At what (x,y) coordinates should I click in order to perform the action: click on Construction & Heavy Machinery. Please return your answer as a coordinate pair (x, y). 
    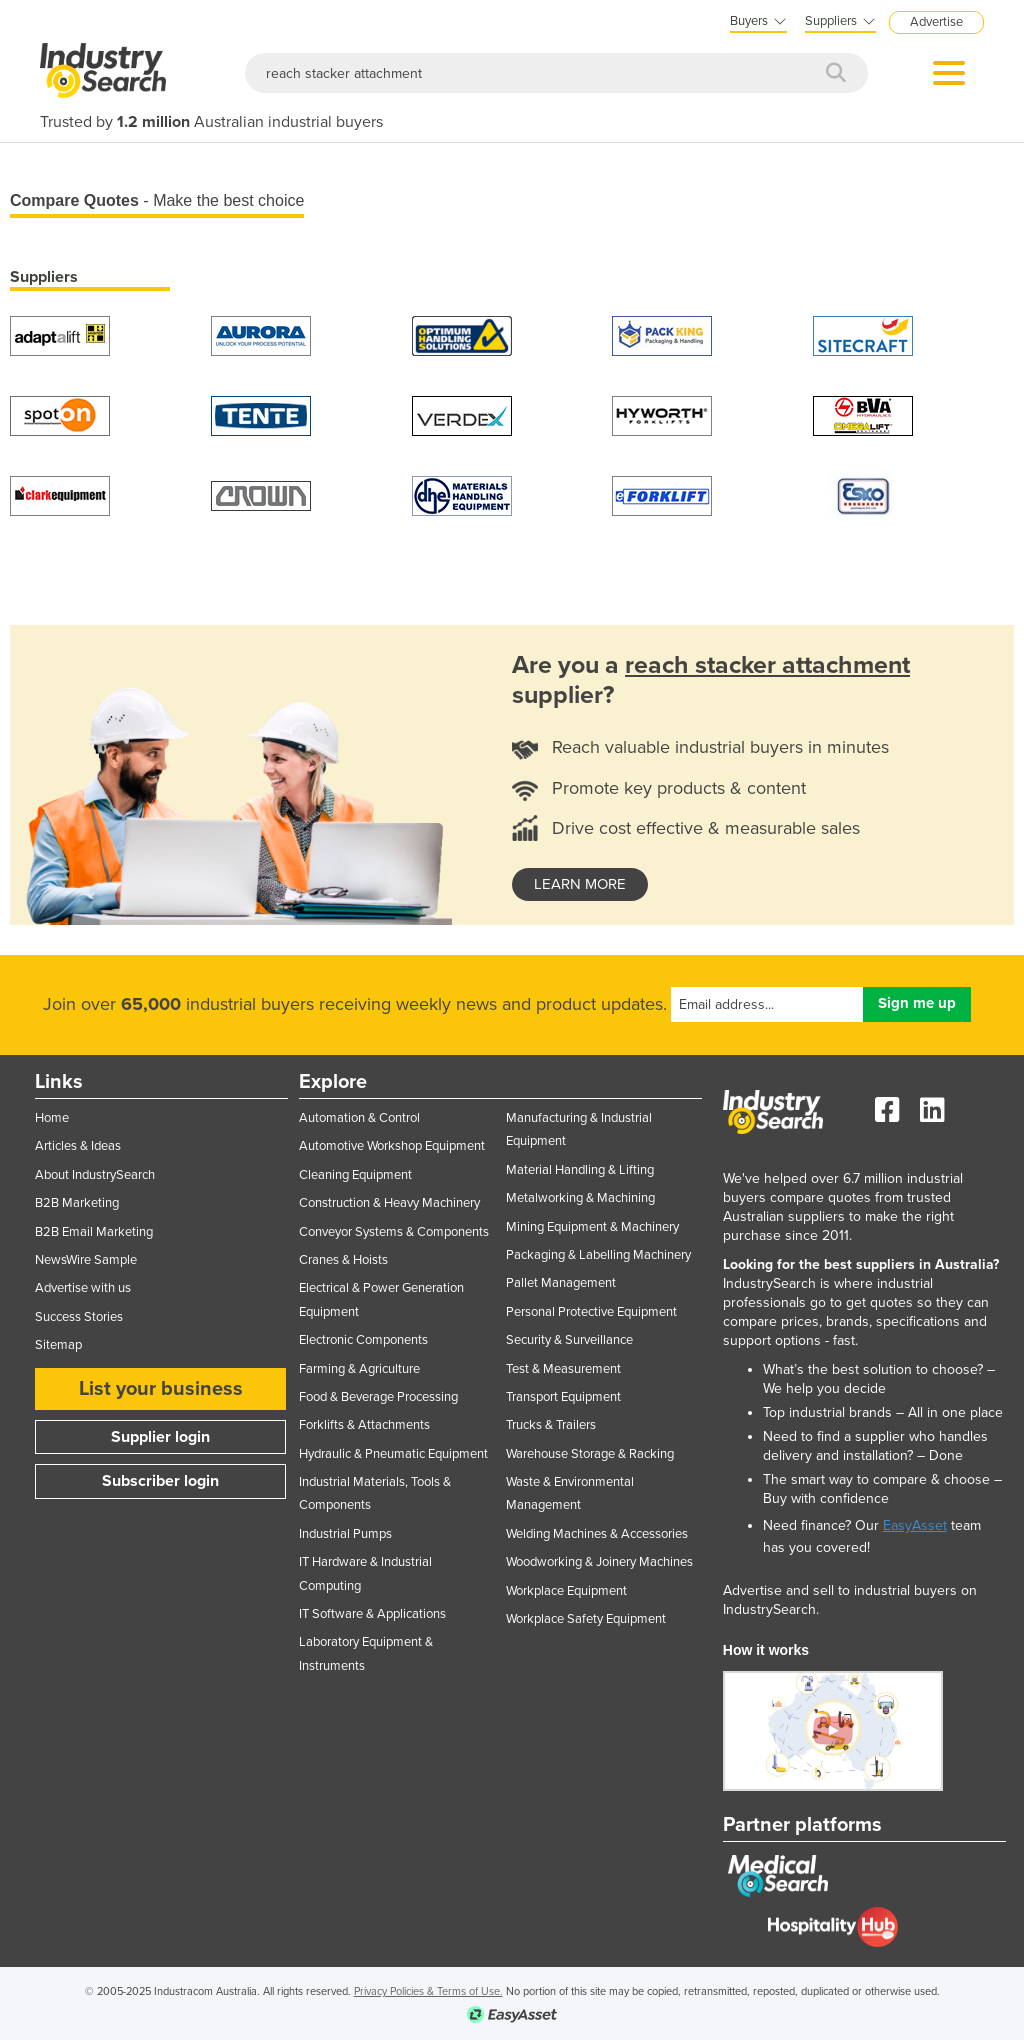
    Looking at the image, I should click on (389, 1203).